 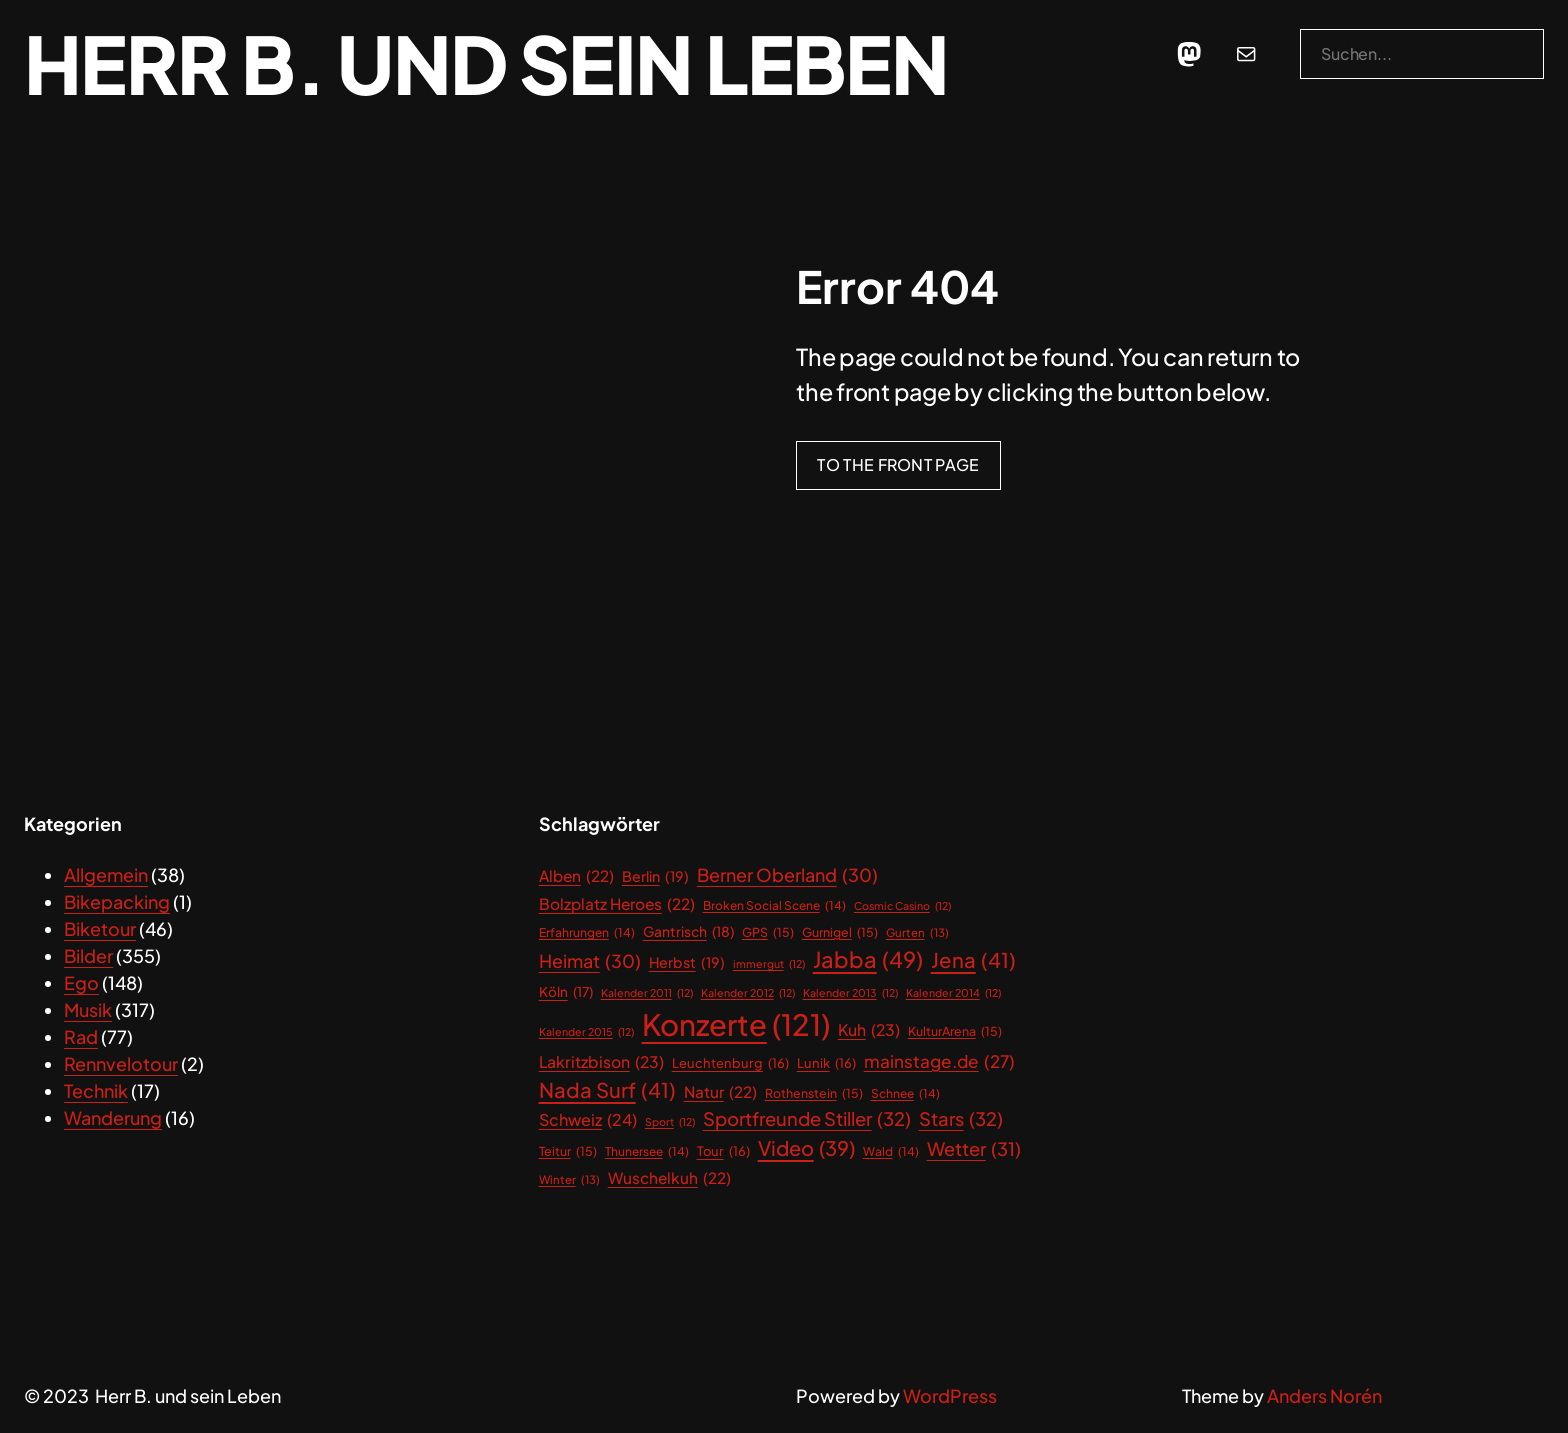 What do you see at coordinates (655, 876) in the screenshot?
I see `Berlin [Berlin (19 Einträge)]` at bounding box center [655, 876].